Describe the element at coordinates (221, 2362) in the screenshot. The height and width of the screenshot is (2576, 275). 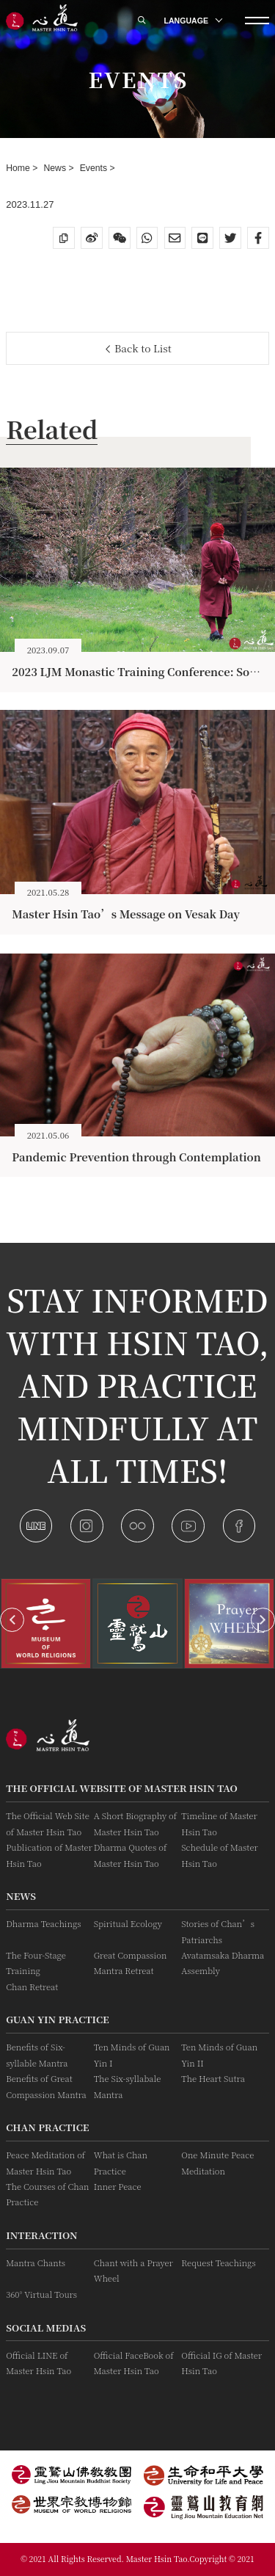
I see `Official IG of Master Hsin Tao` at that location.